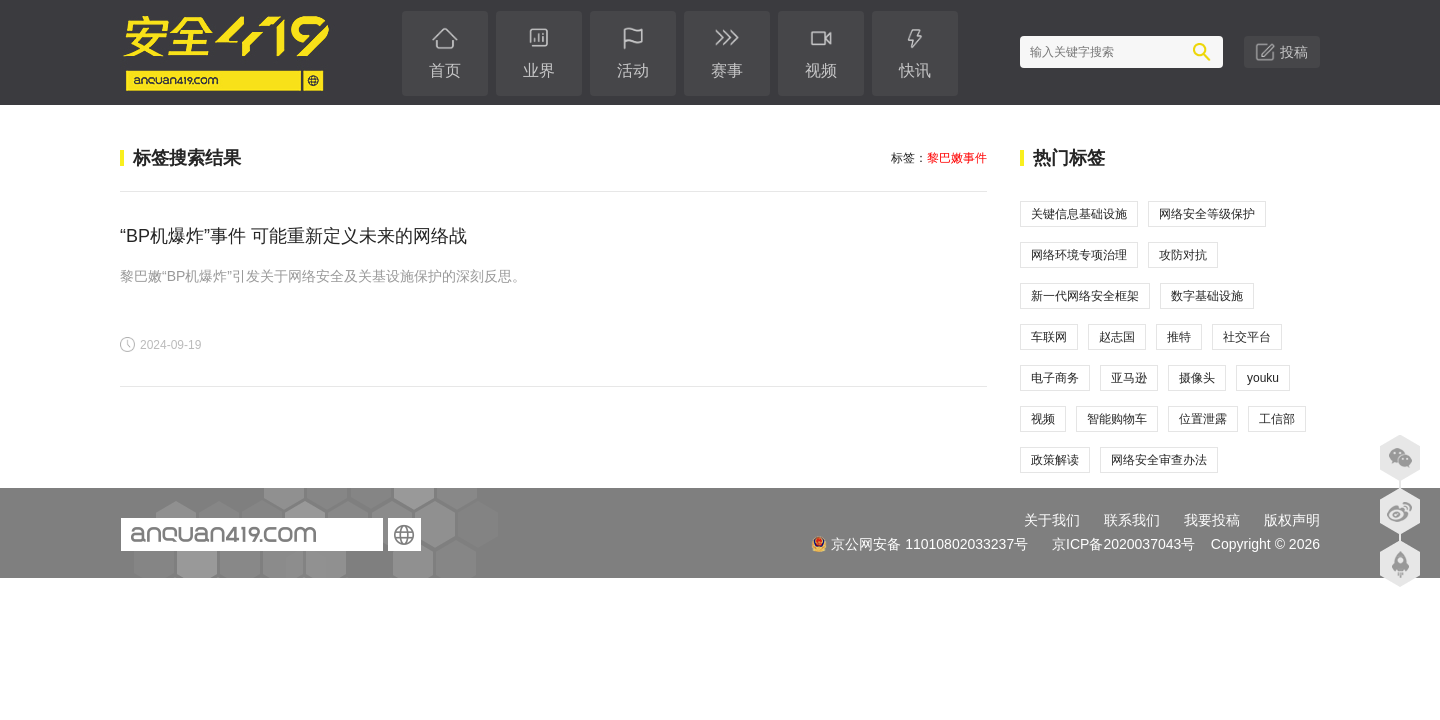 The height and width of the screenshot is (720, 1440). I want to click on 赵志国, so click(1117, 337).